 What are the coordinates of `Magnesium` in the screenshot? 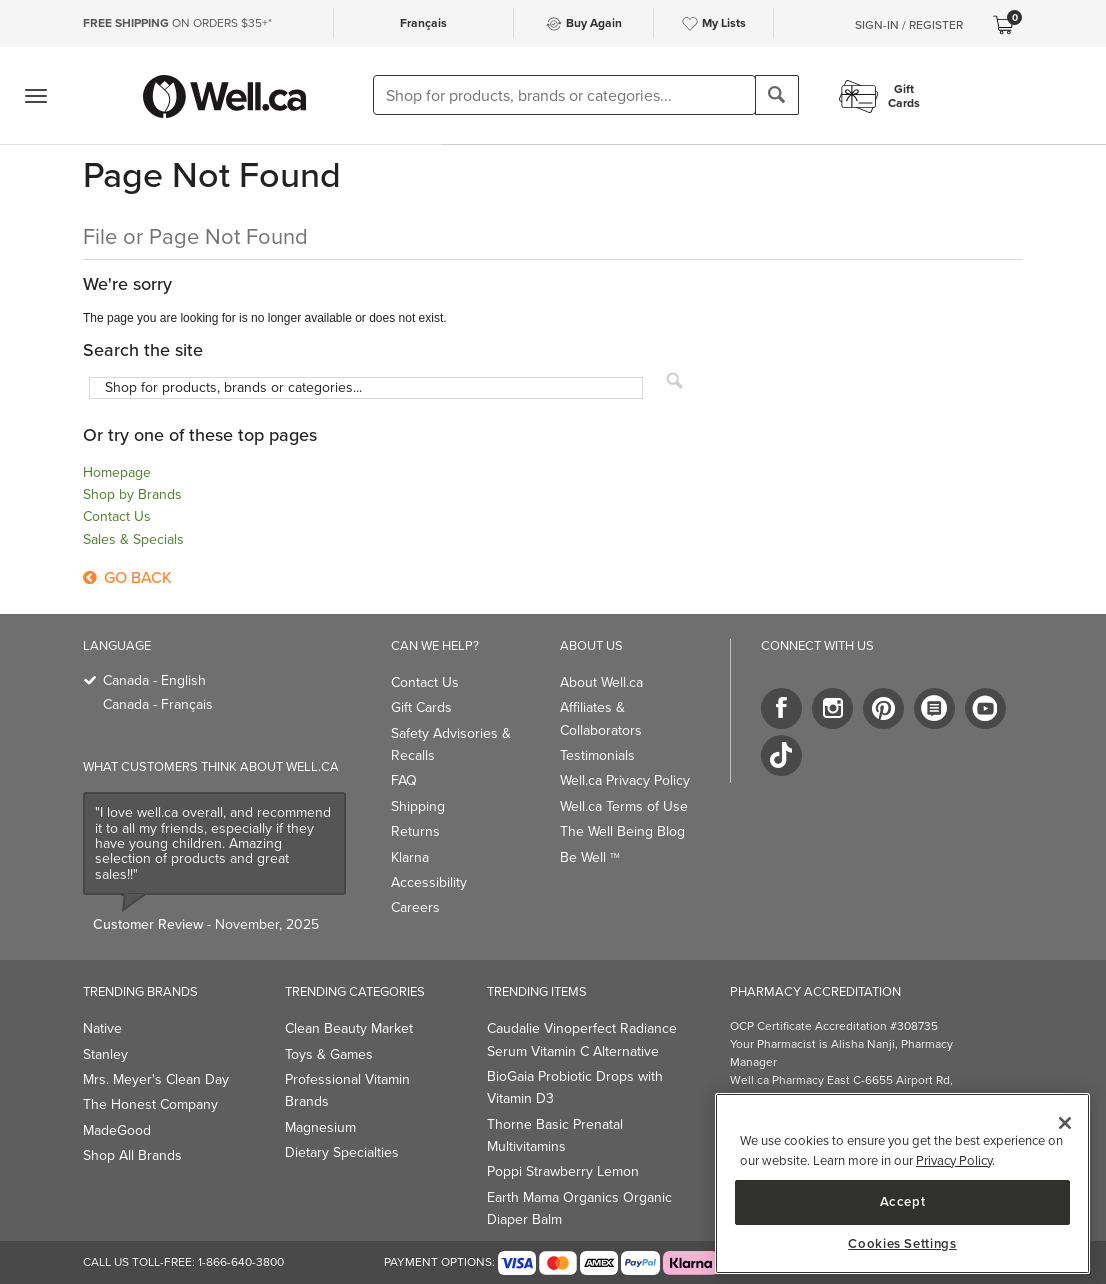 It's located at (320, 1127).